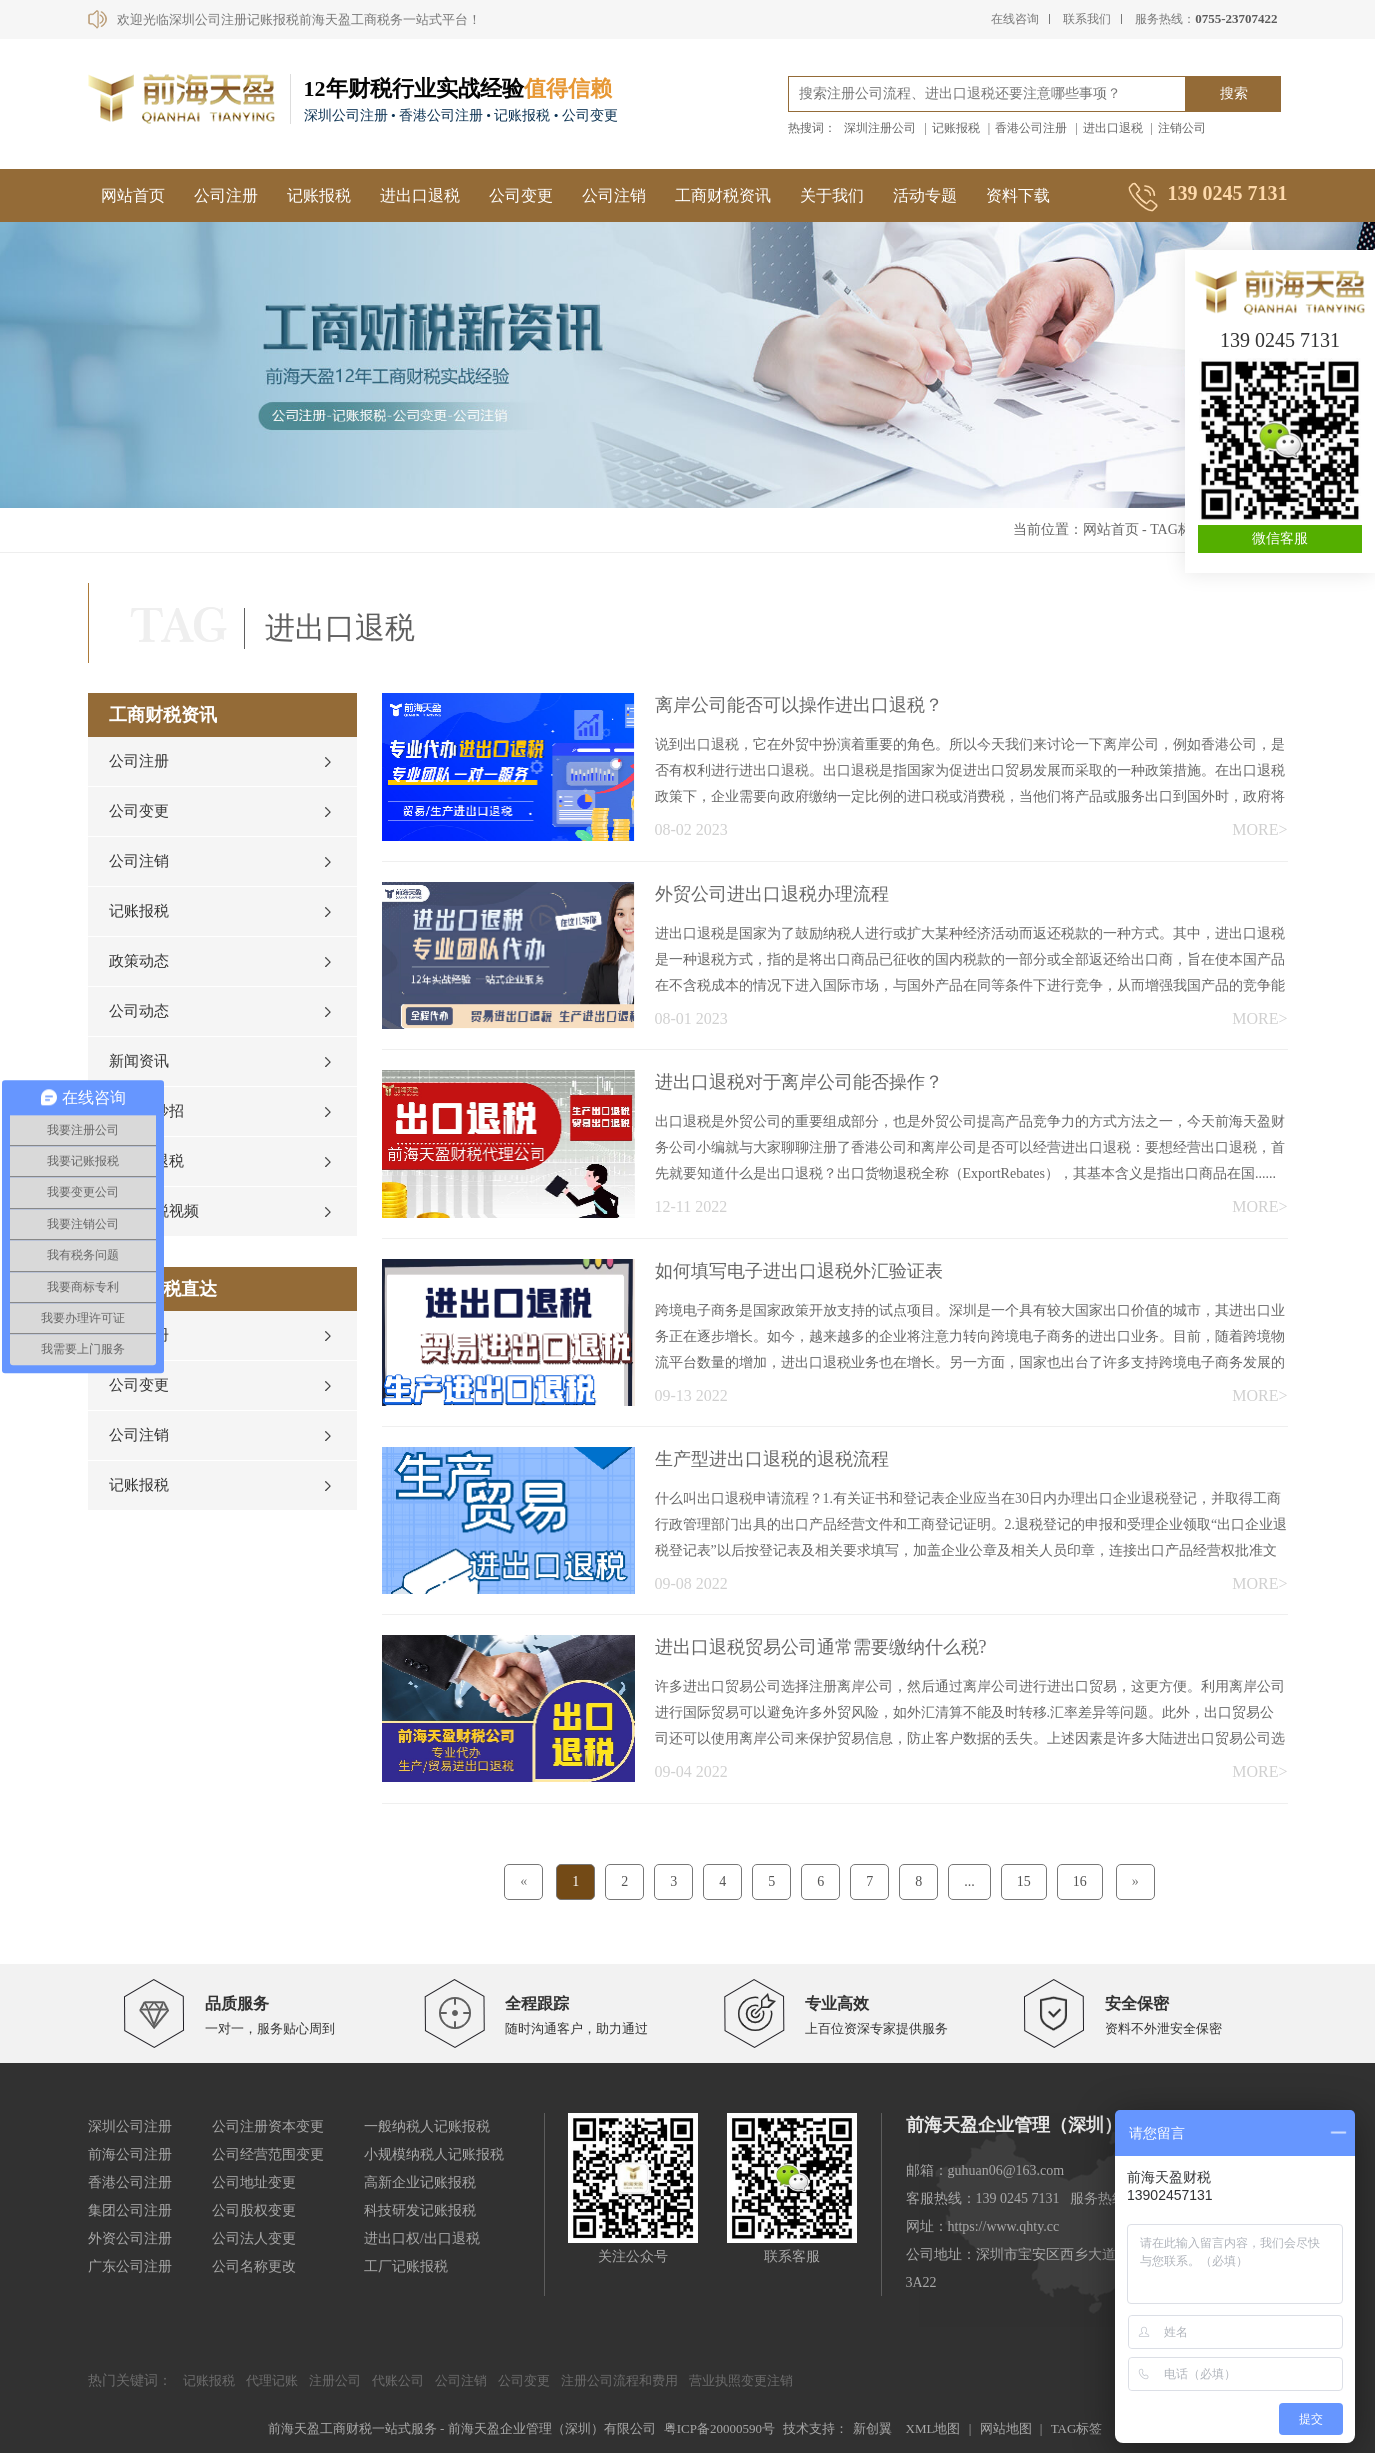 The height and width of the screenshot is (2453, 1375). What do you see at coordinates (1080, 1881) in the screenshot?
I see `16` at bounding box center [1080, 1881].